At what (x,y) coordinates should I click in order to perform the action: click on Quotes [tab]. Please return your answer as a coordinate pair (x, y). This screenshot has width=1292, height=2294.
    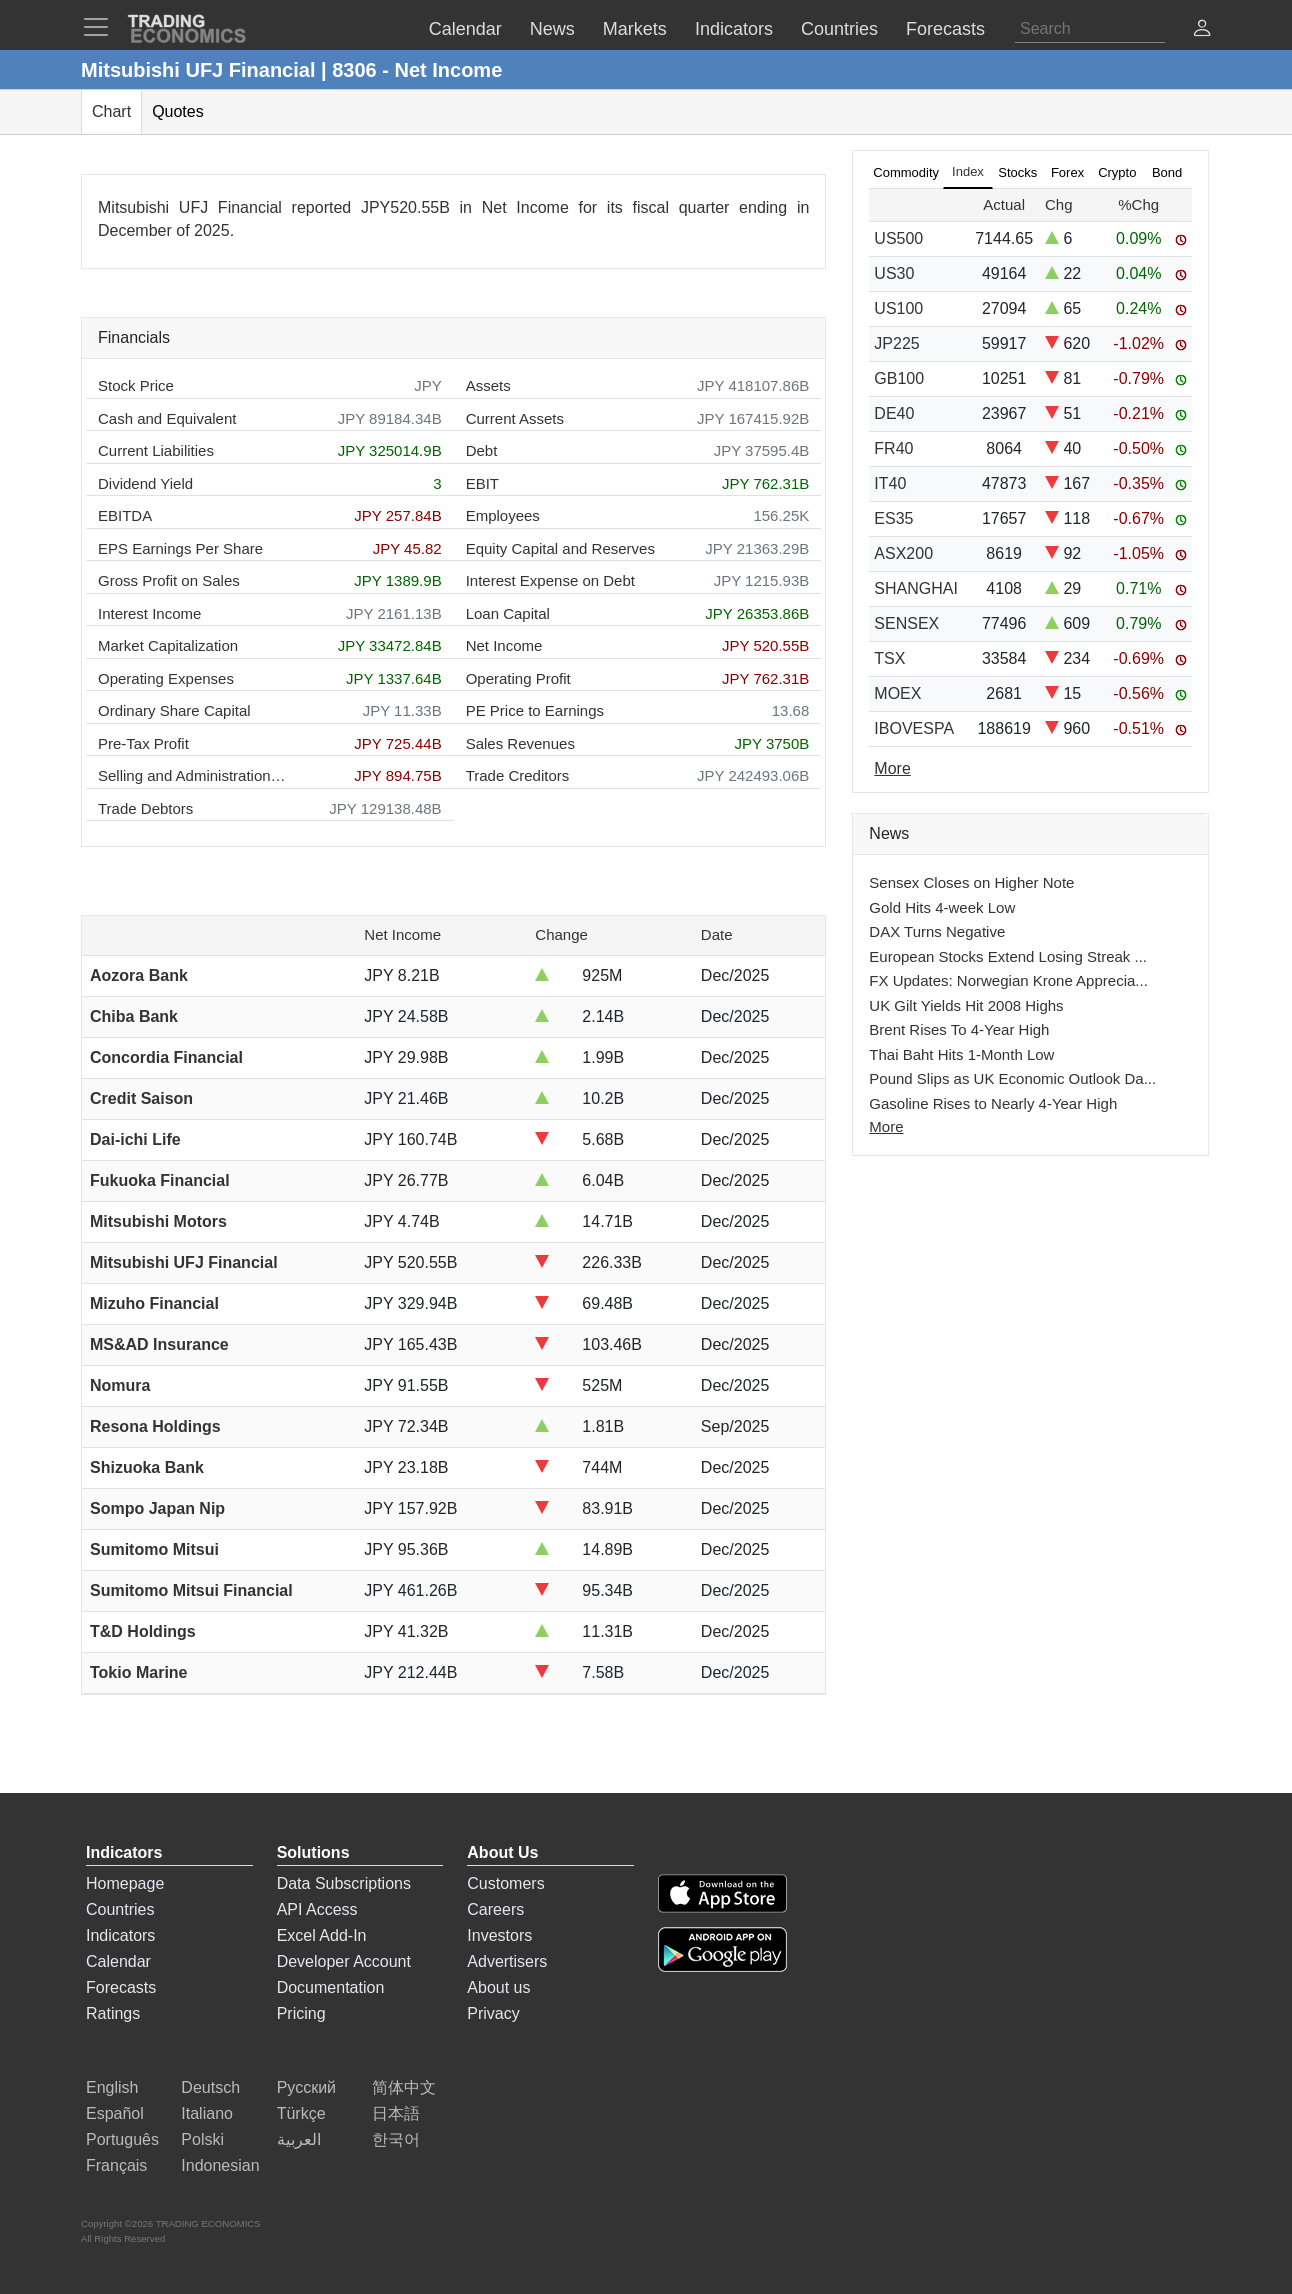
    Looking at the image, I should click on (178, 111).